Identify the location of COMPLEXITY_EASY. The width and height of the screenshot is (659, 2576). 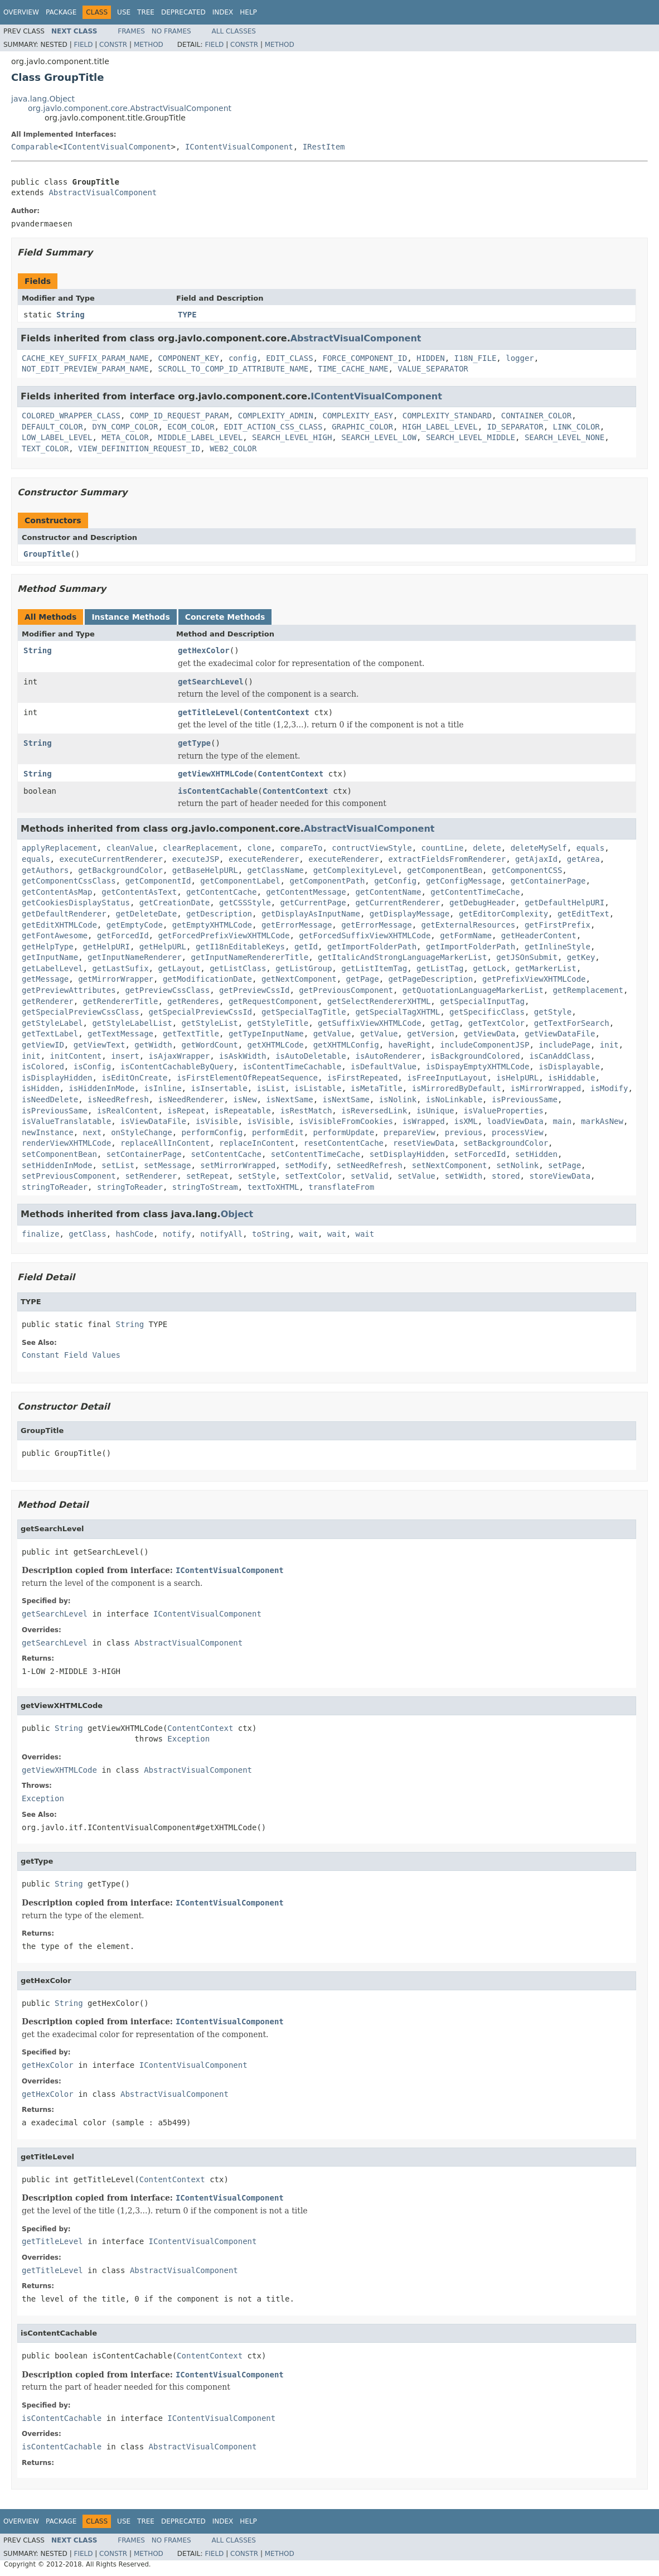
(357, 415).